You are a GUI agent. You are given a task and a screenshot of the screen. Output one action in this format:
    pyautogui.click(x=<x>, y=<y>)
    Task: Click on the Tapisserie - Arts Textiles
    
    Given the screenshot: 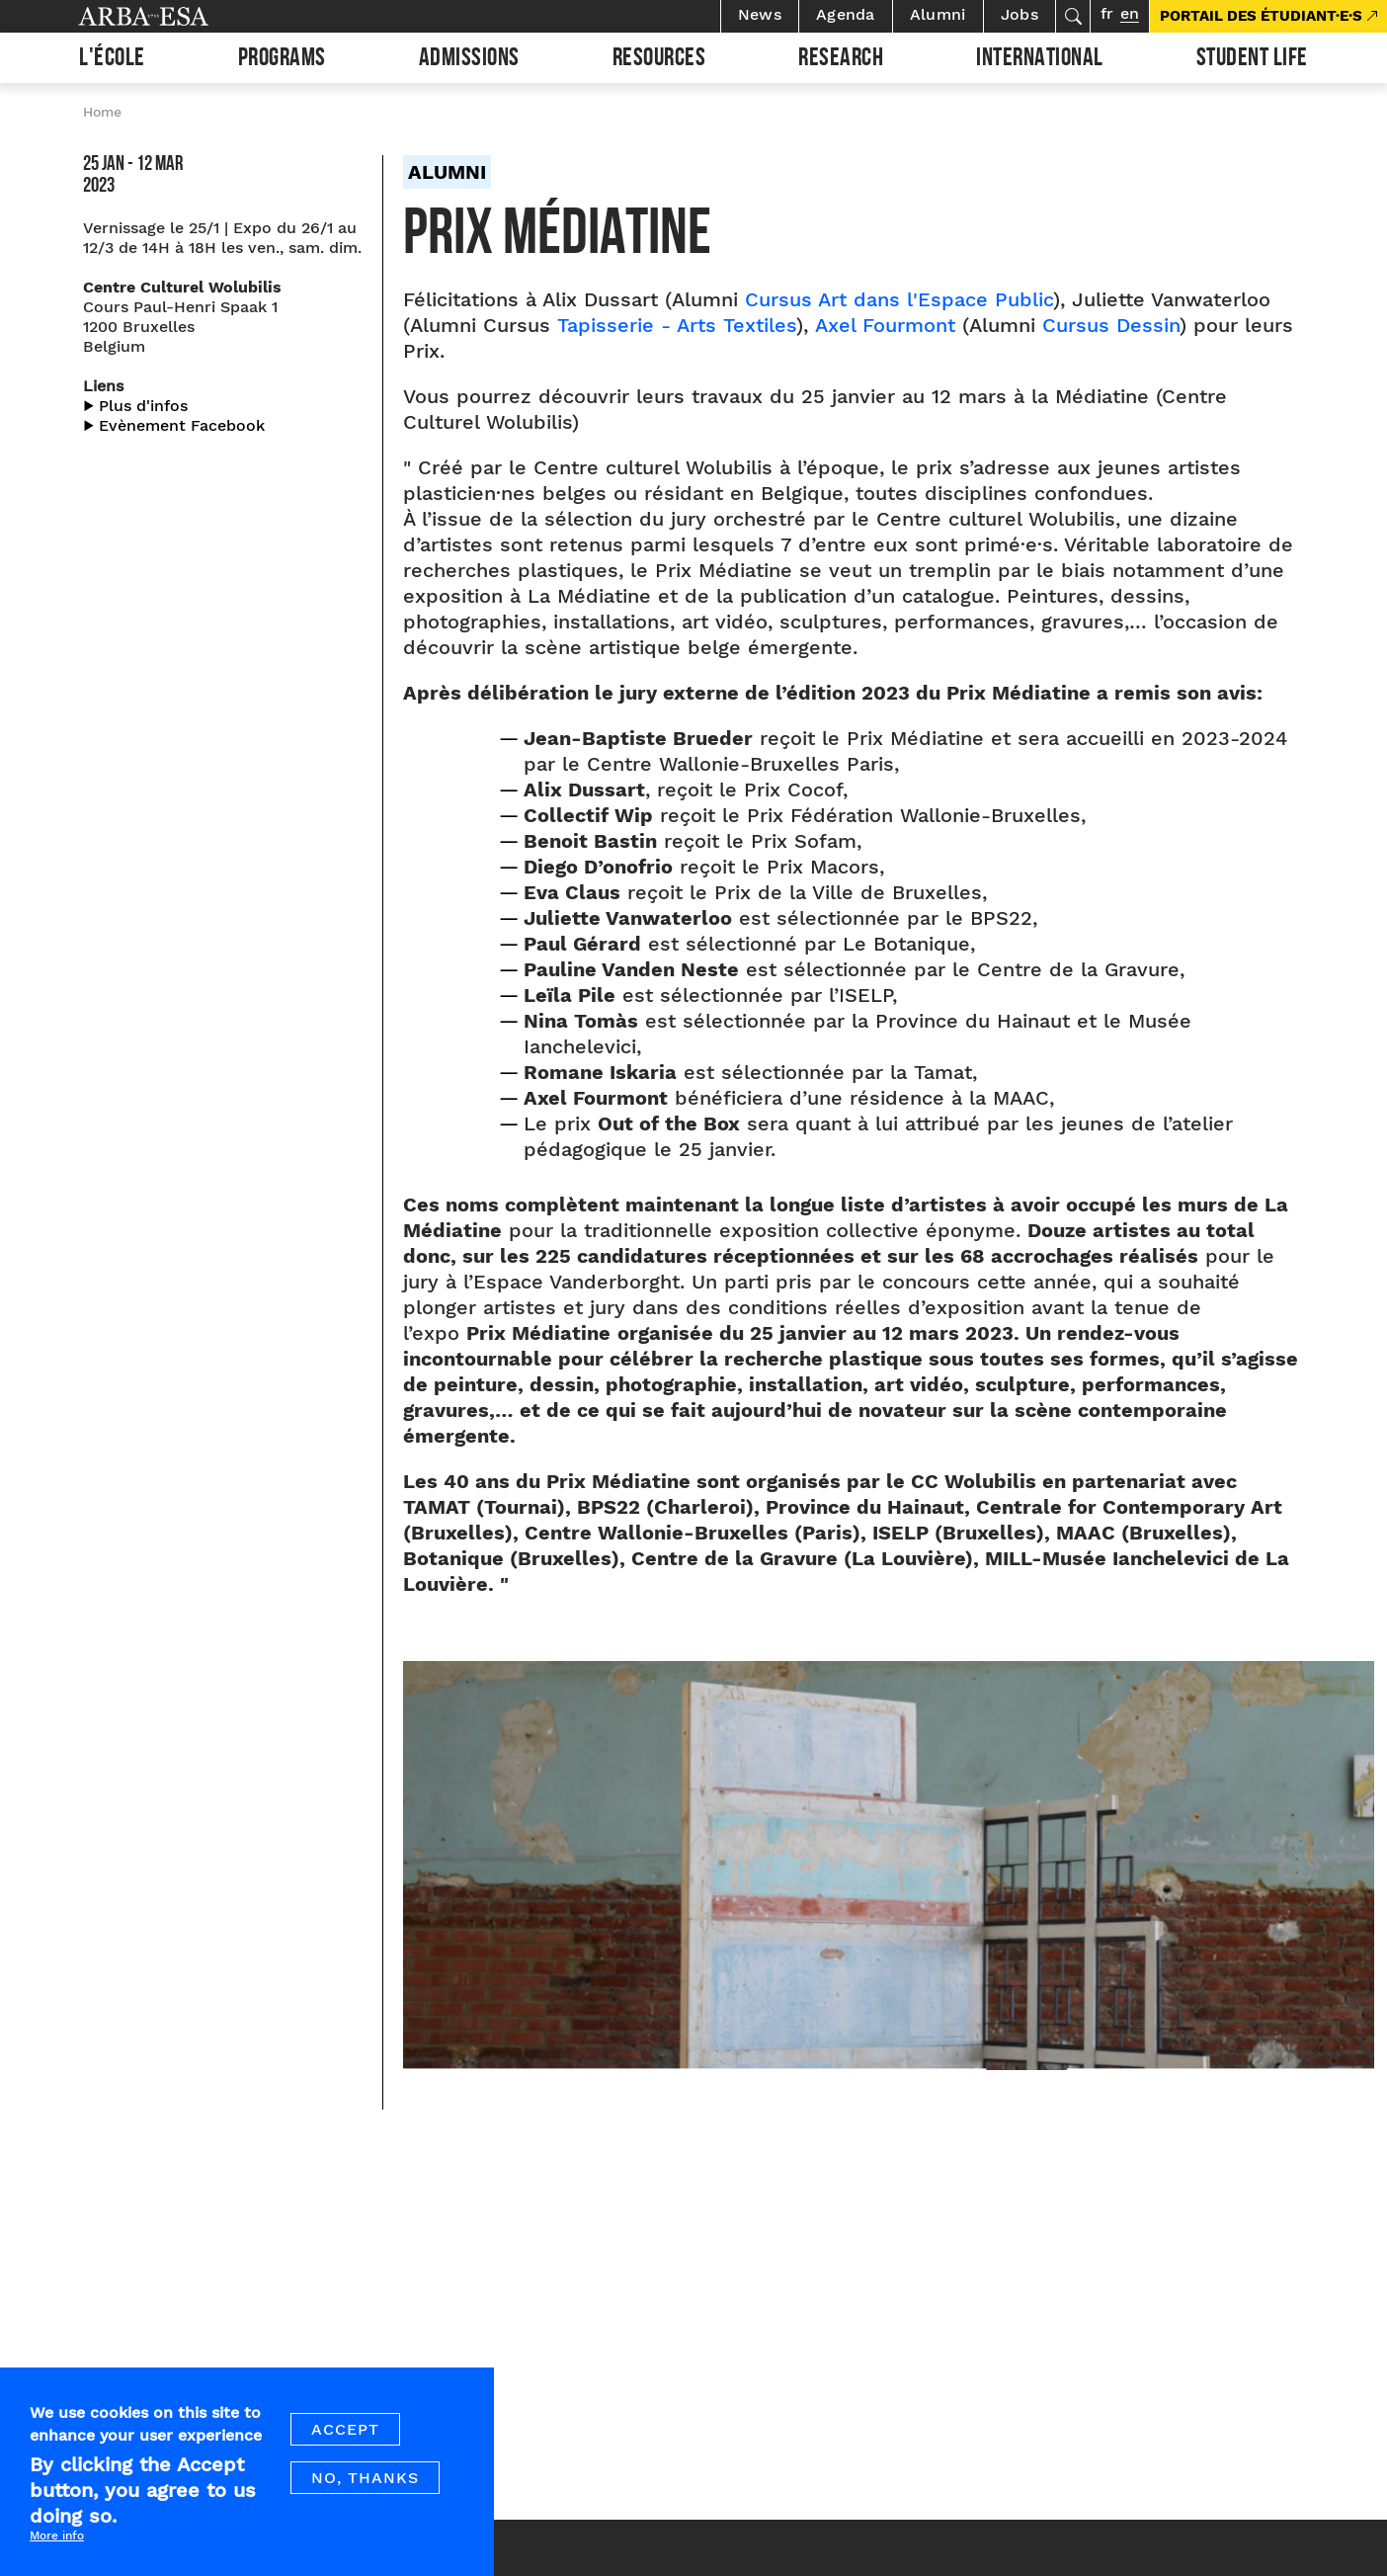 What is the action you would take?
    pyautogui.click(x=676, y=325)
    